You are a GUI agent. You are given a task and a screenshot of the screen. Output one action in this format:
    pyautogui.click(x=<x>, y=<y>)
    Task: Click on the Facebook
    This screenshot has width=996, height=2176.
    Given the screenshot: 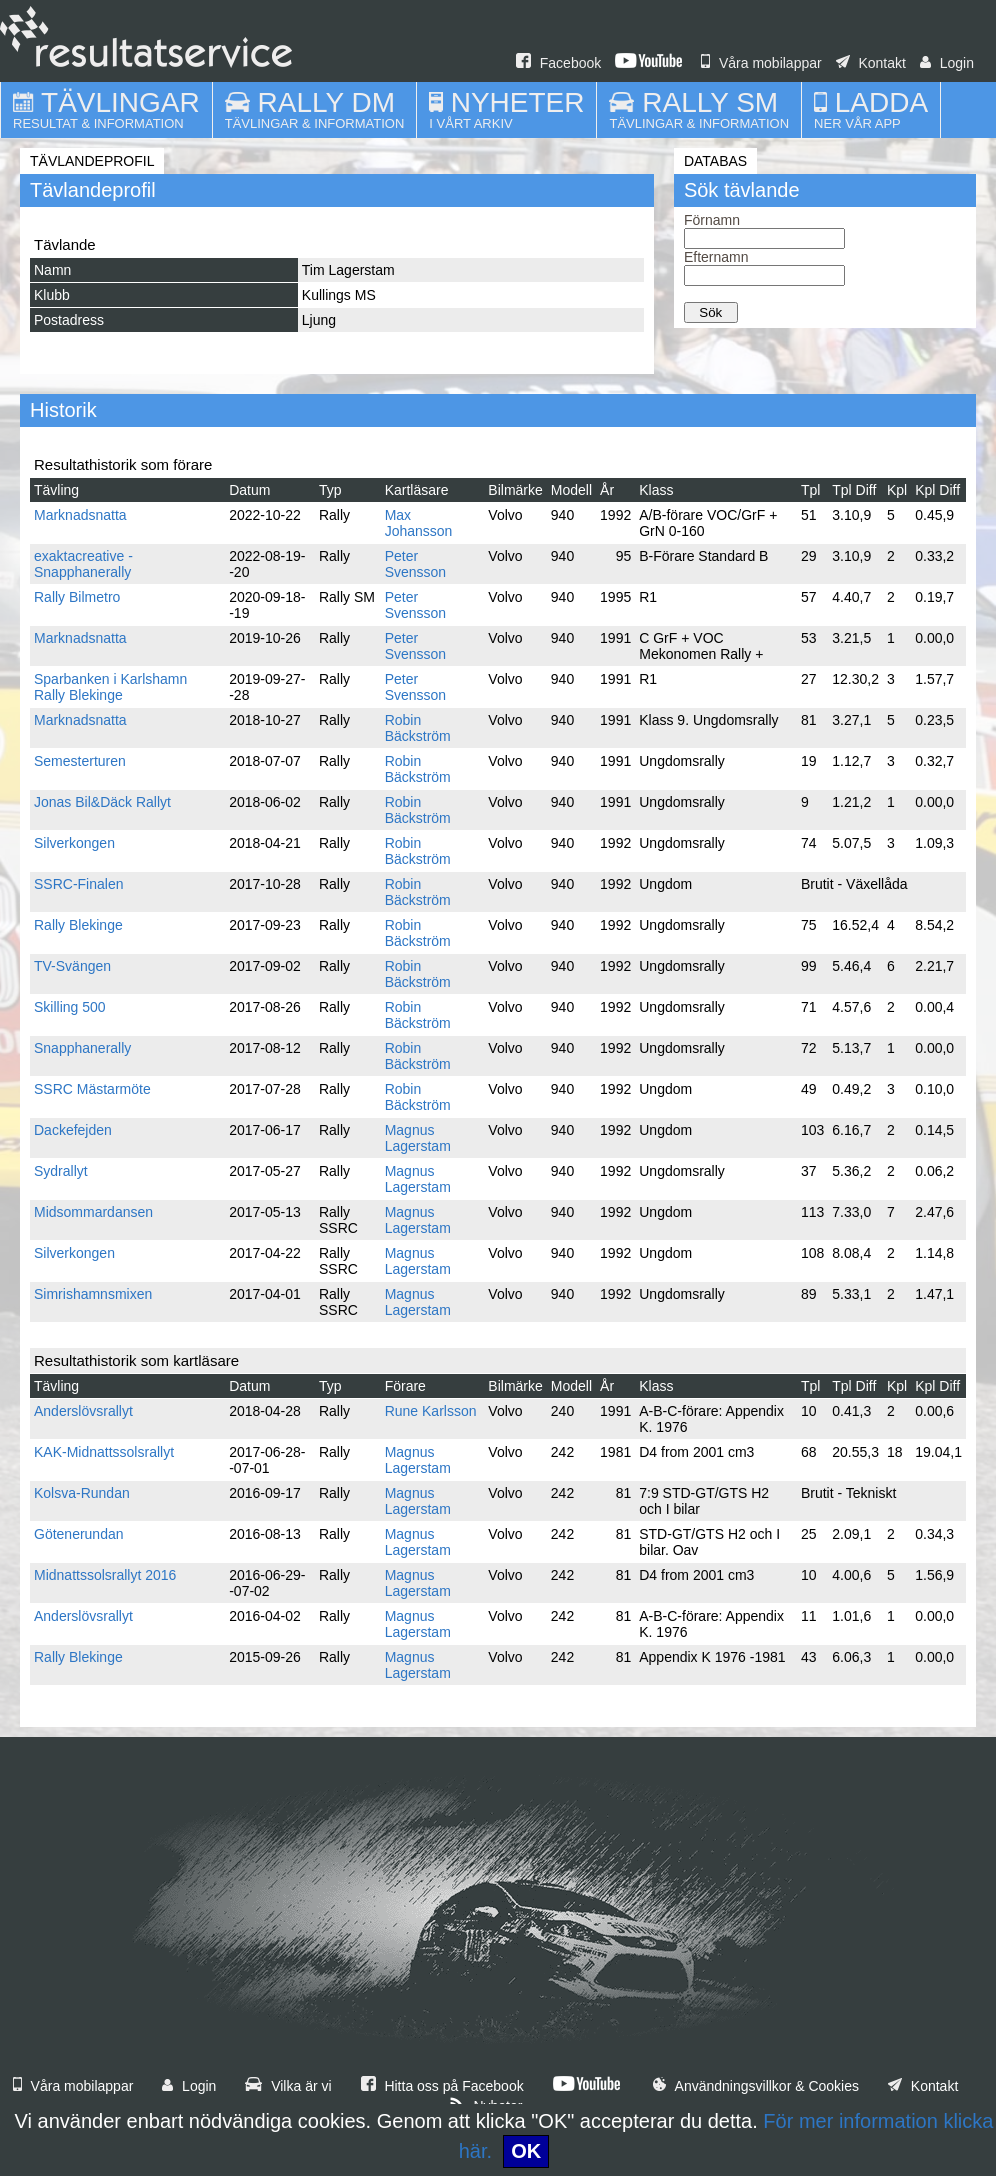 What is the action you would take?
    pyautogui.click(x=558, y=63)
    